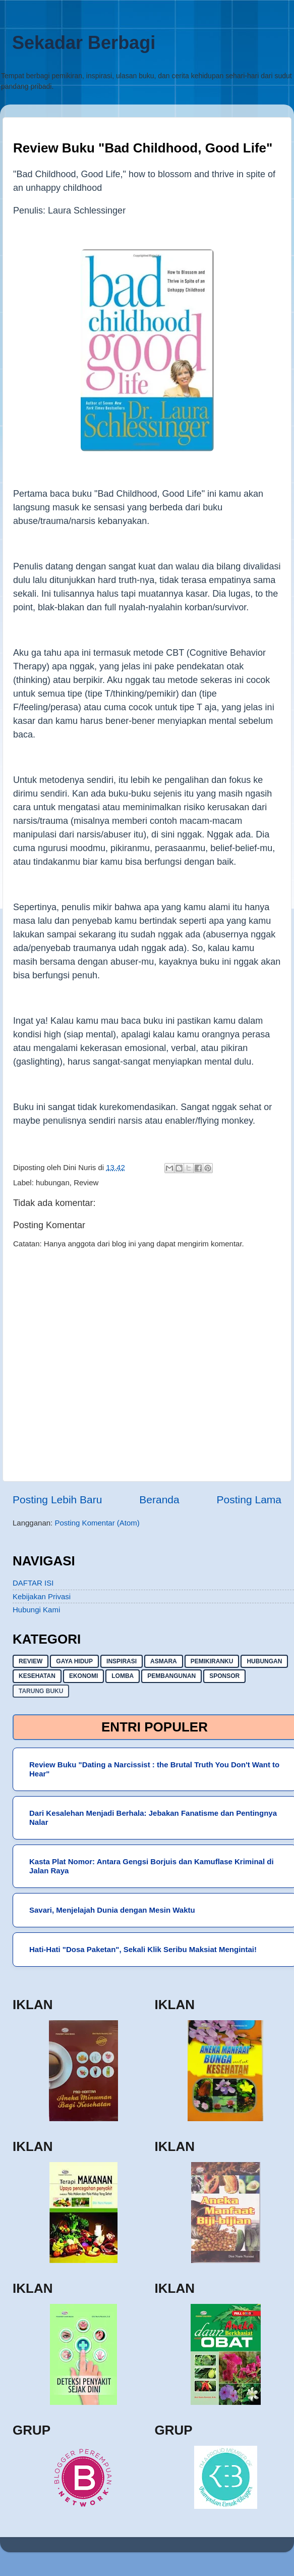 The image size is (294, 2576). Describe the element at coordinates (41, 1691) in the screenshot. I see `Tarung buku` at that location.